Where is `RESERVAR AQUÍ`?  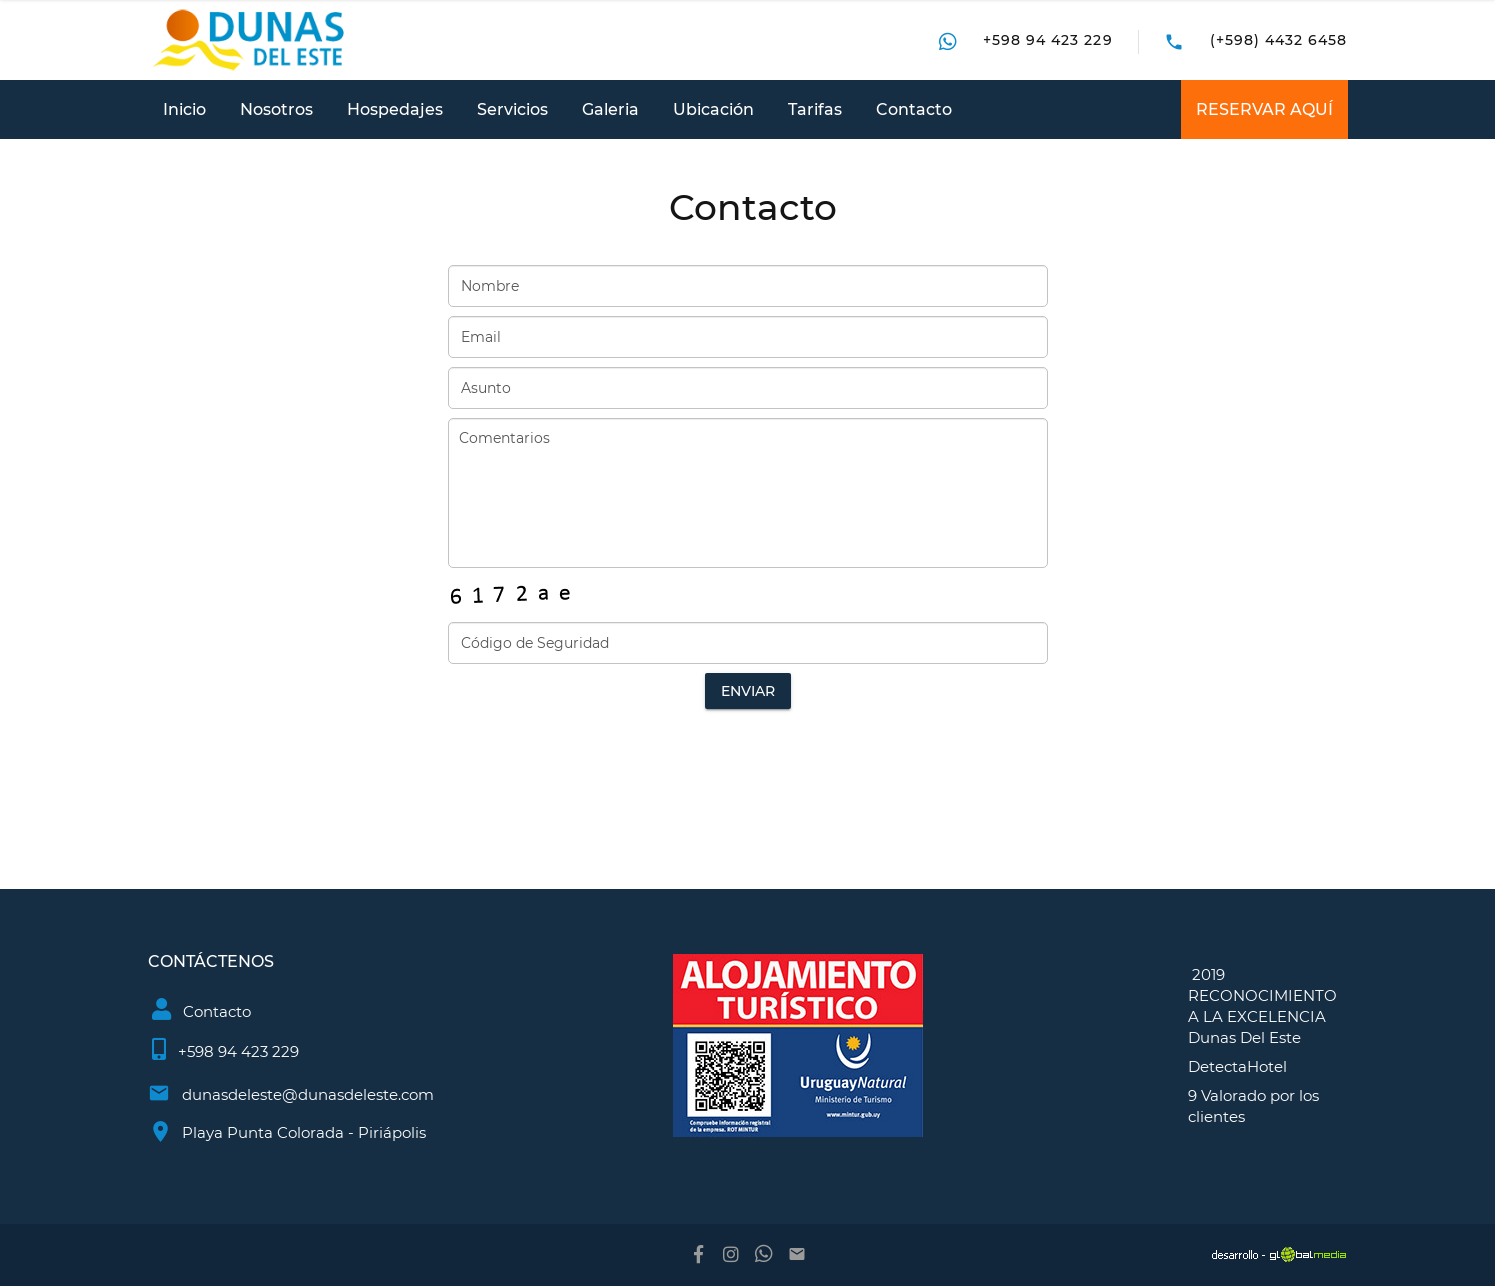 RESERVAR AQUÍ is located at coordinates (1264, 109).